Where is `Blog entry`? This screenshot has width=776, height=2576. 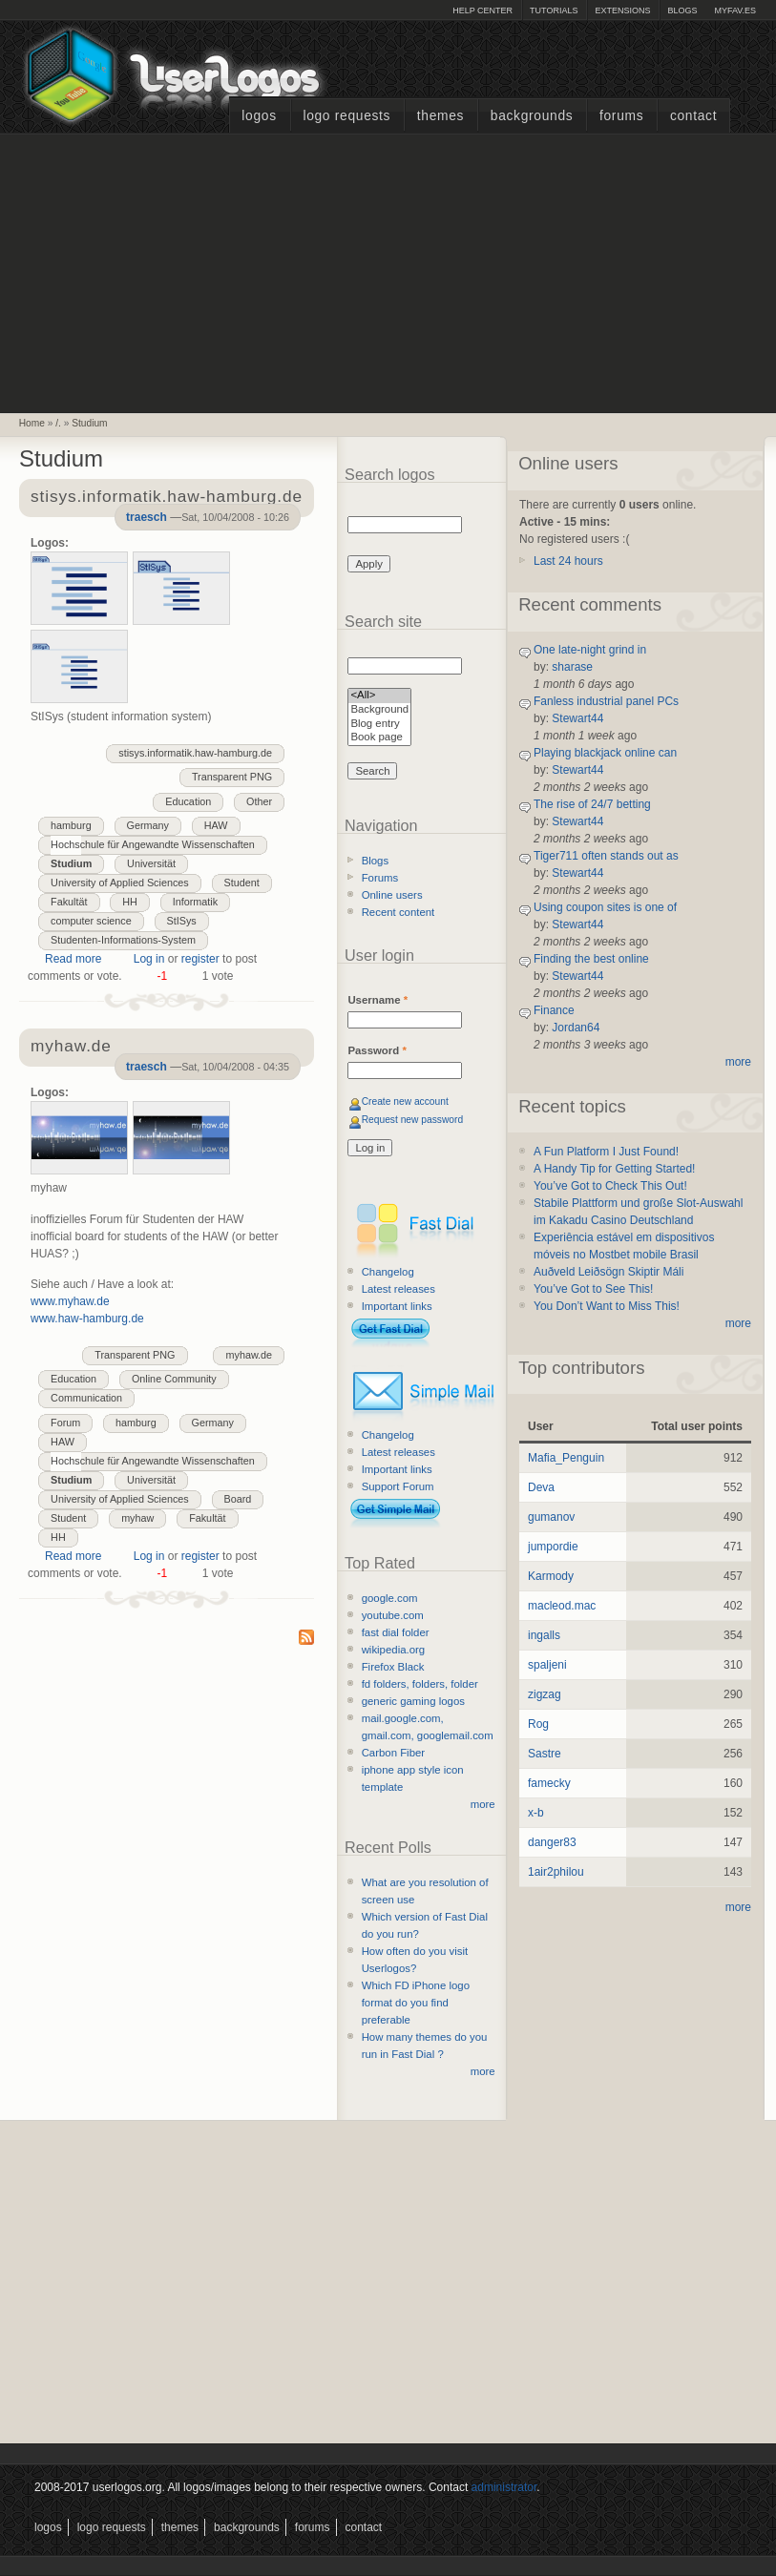
Blog entry is located at coordinates (379, 724).